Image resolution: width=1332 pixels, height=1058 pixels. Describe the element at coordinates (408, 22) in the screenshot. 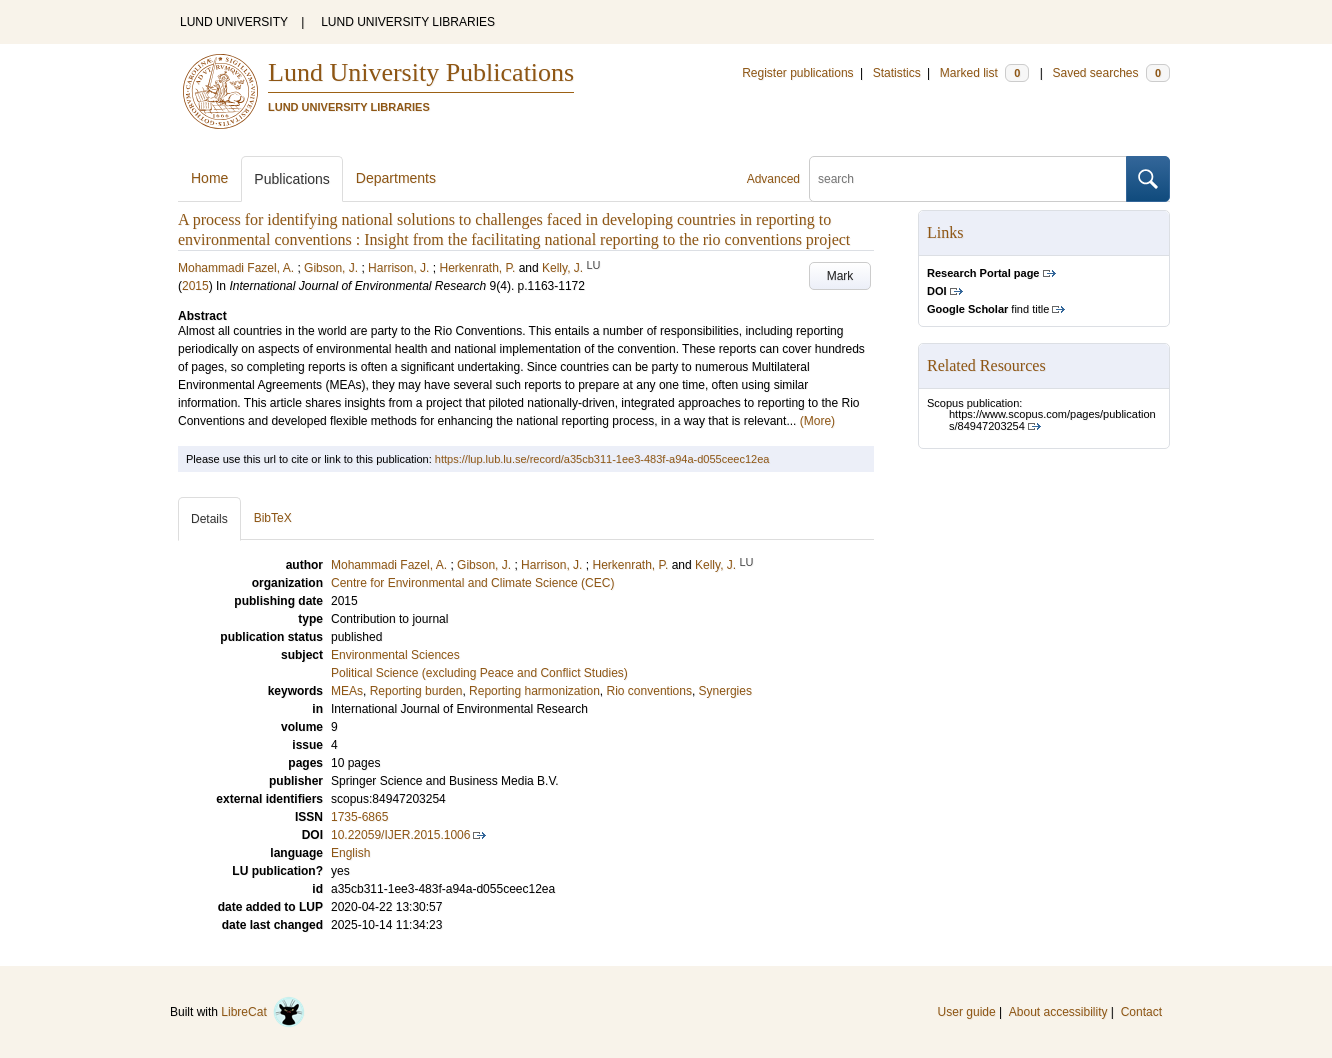

I see `LUND UNIVERSITY LIBRARIES` at that location.